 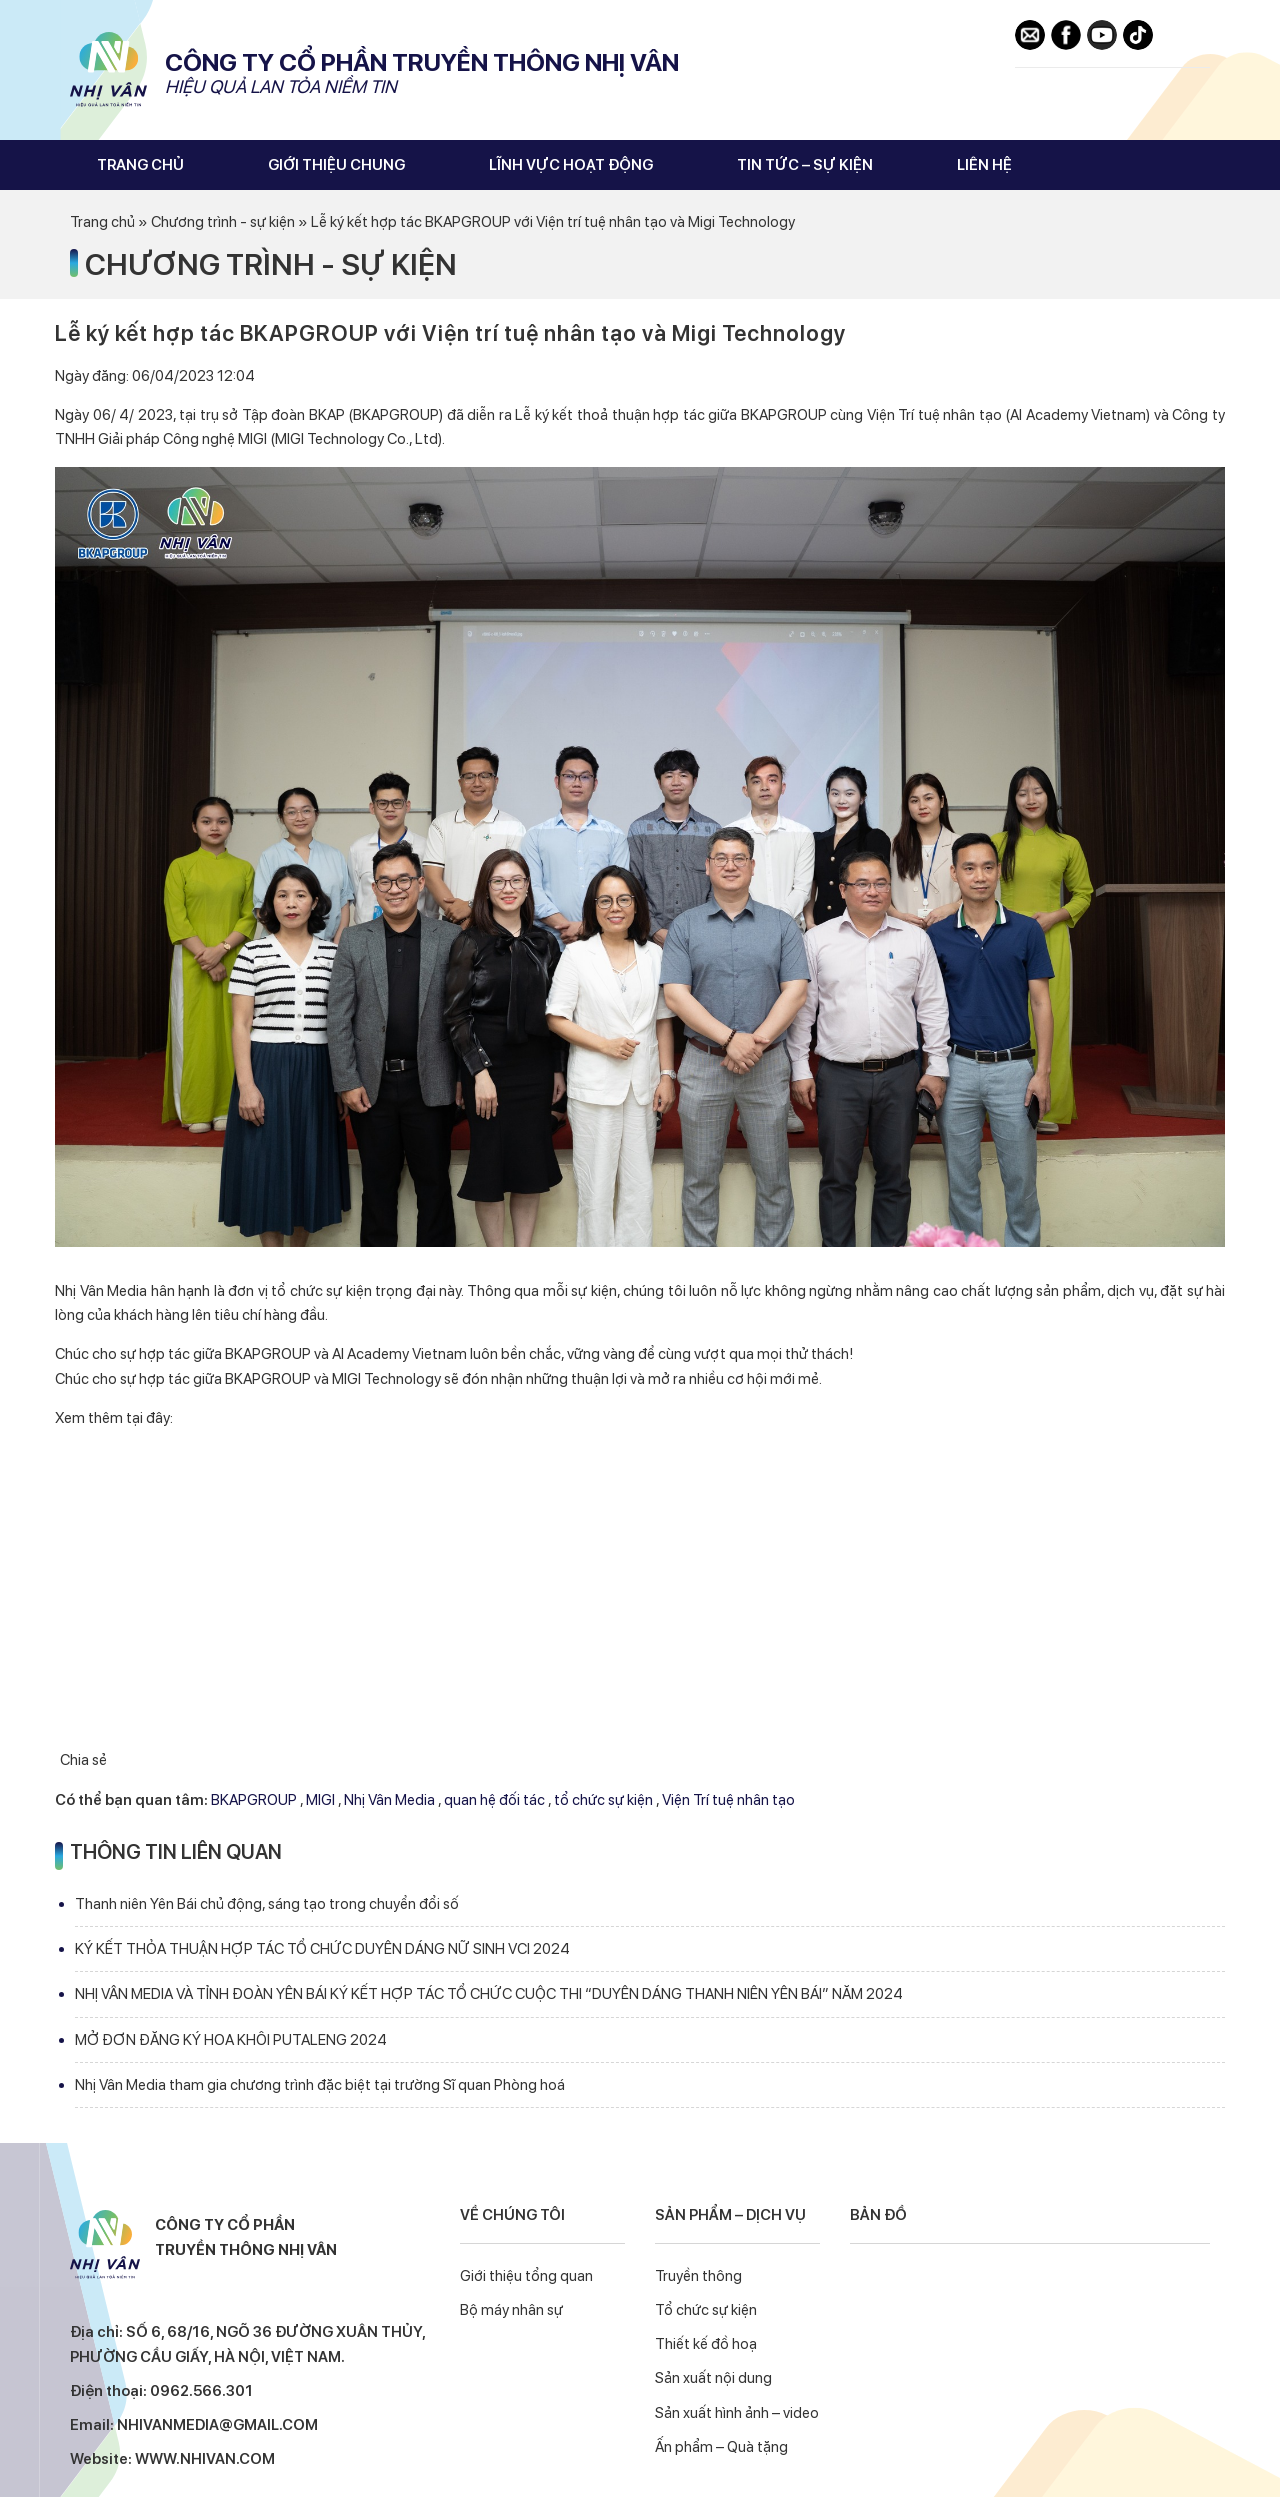 I want to click on Giới thiệu tổng quan, so click(x=526, y=2276).